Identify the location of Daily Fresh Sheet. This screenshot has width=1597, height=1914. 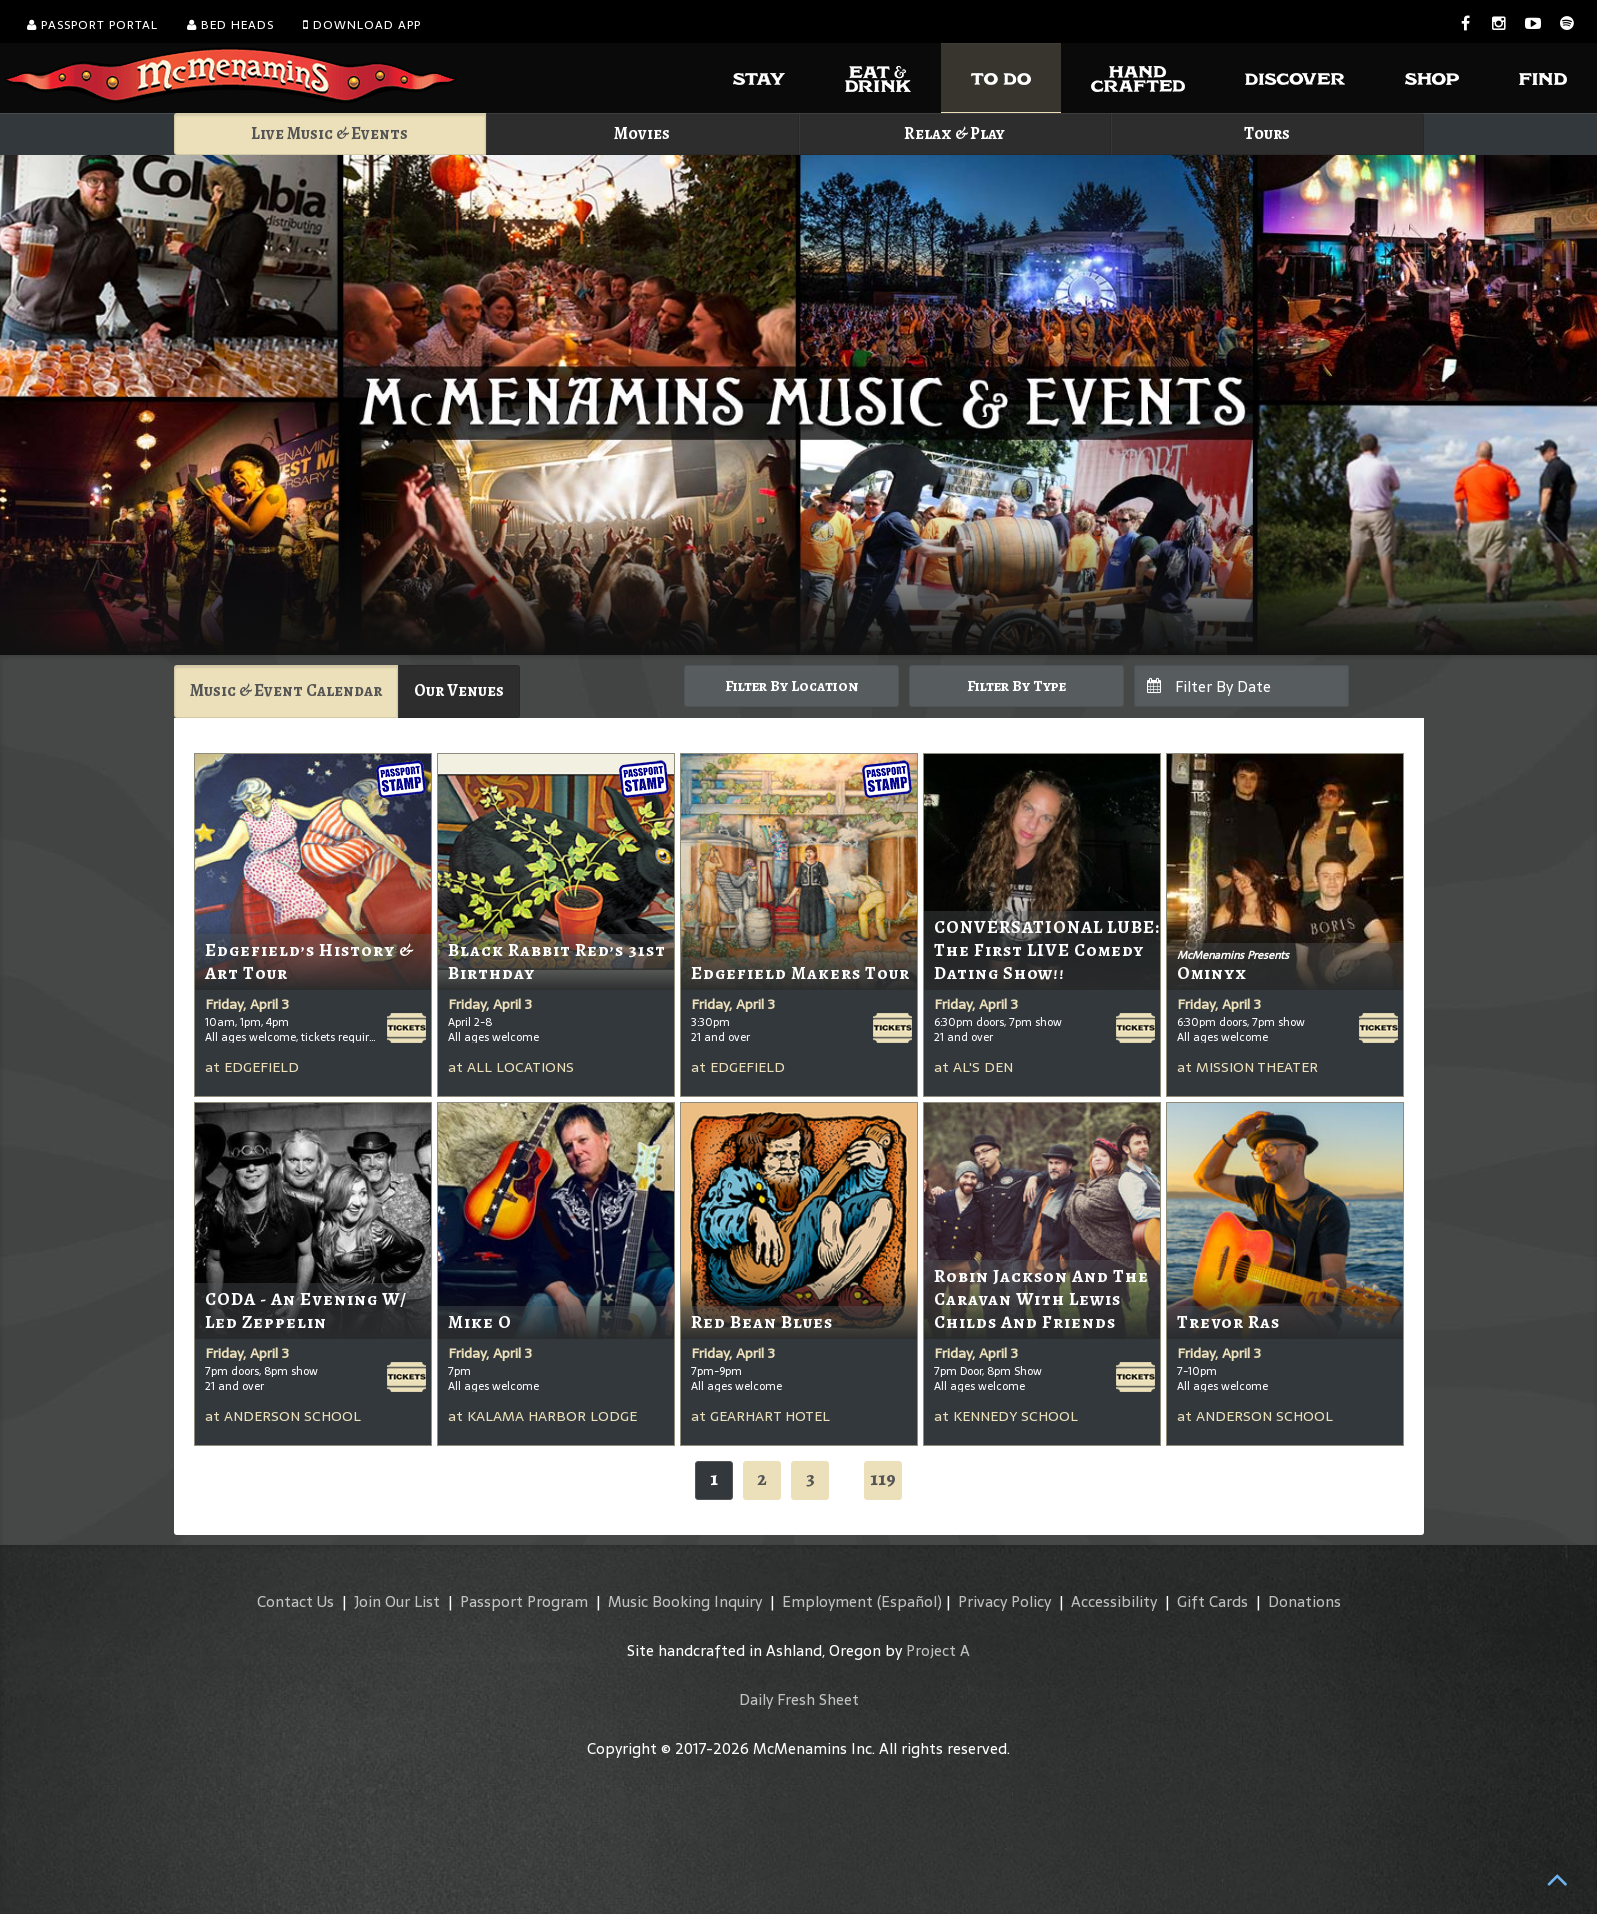
(799, 1699).